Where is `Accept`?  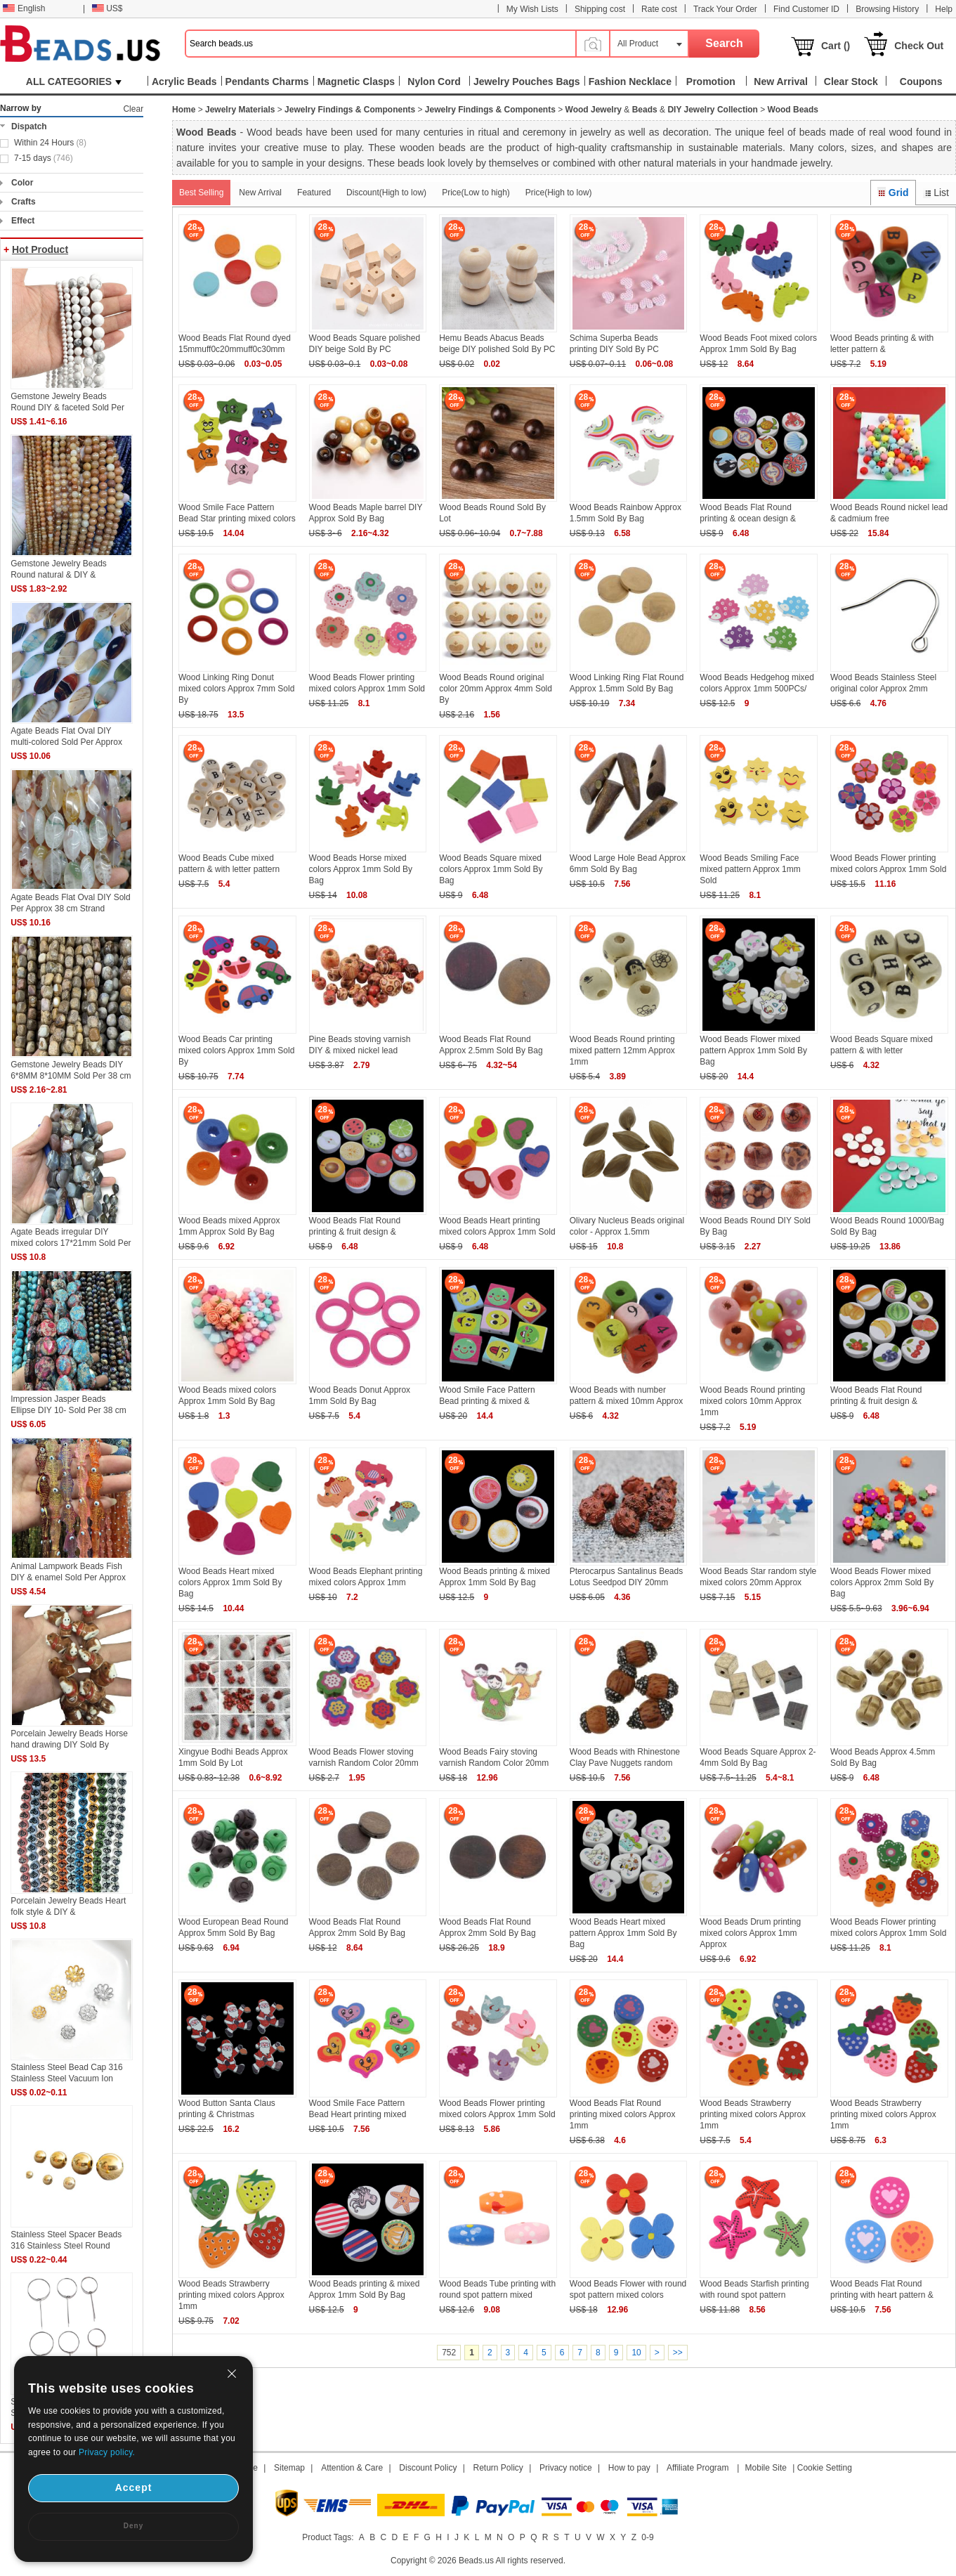 Accept is located at coordinates (133, 2487).